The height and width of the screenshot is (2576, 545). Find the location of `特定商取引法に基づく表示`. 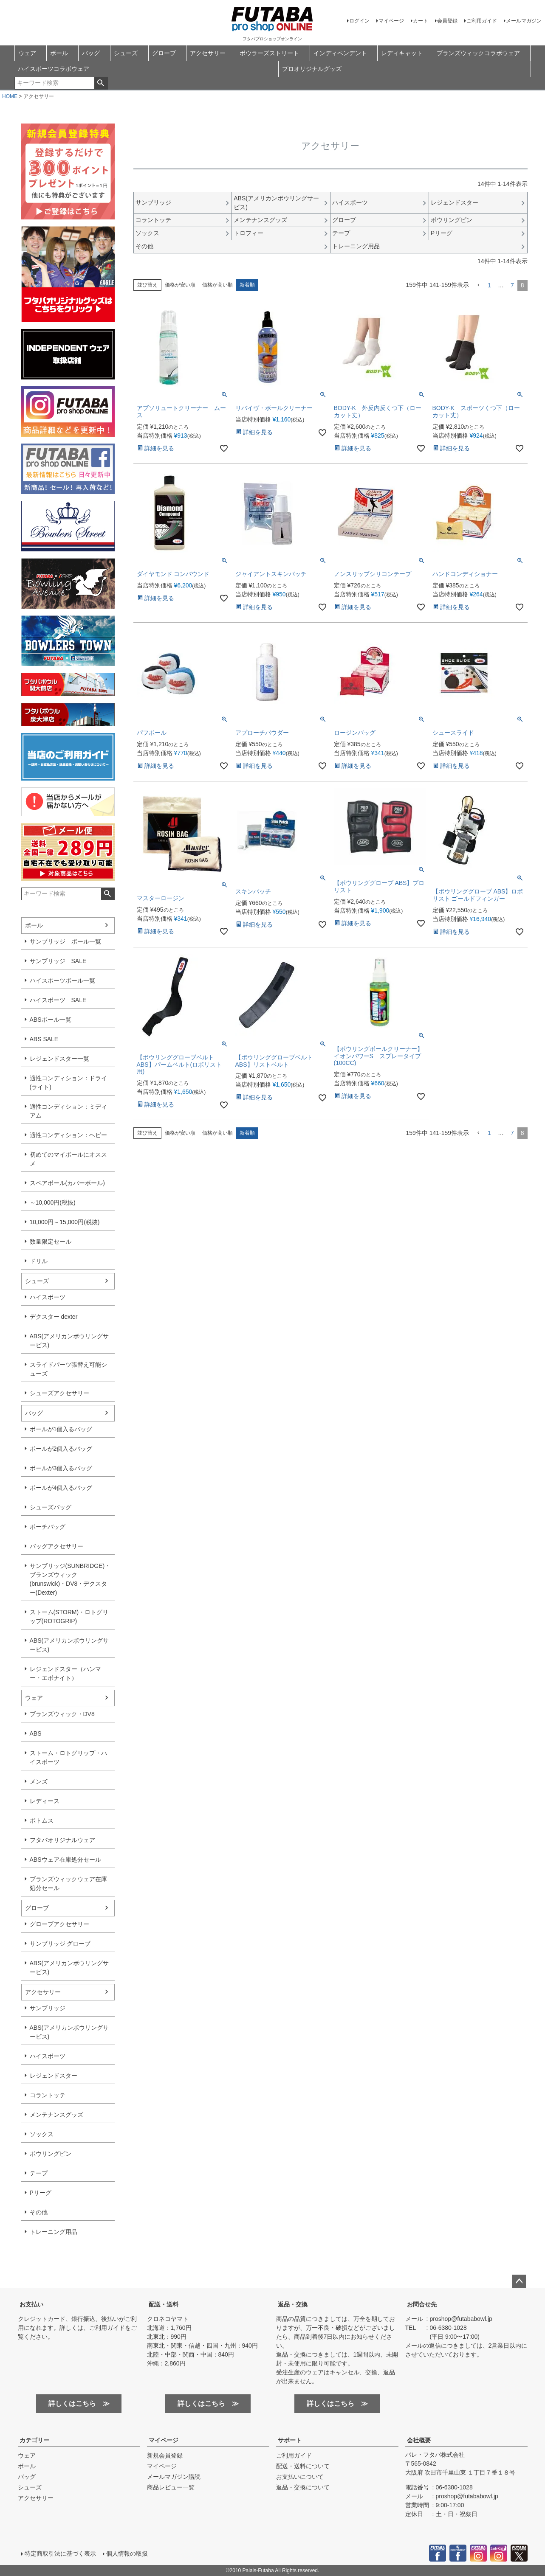

特定商取引法に基づく表示 is located at coordinates (60, 2553).